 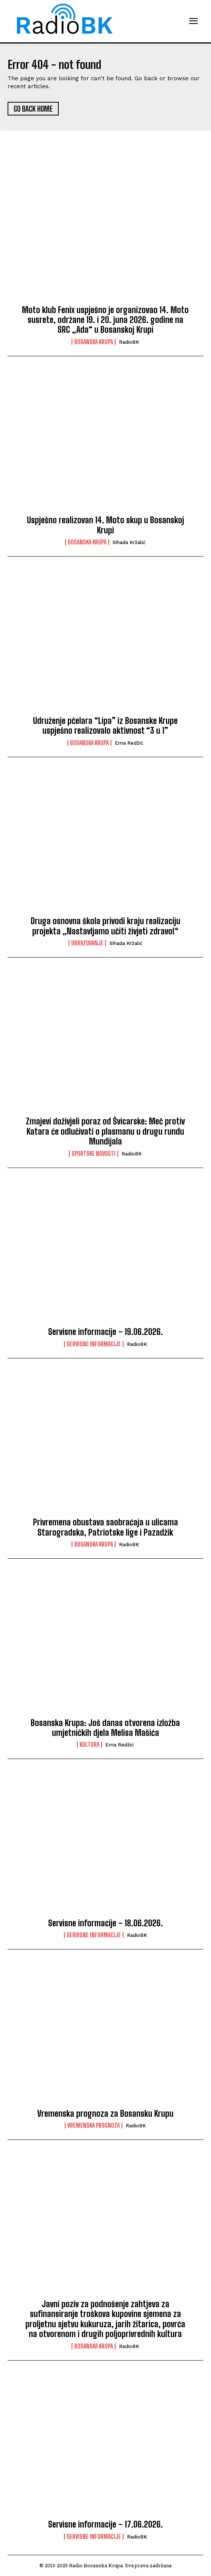 I want to click on Erna Redžić, so click(x=129, y=743).